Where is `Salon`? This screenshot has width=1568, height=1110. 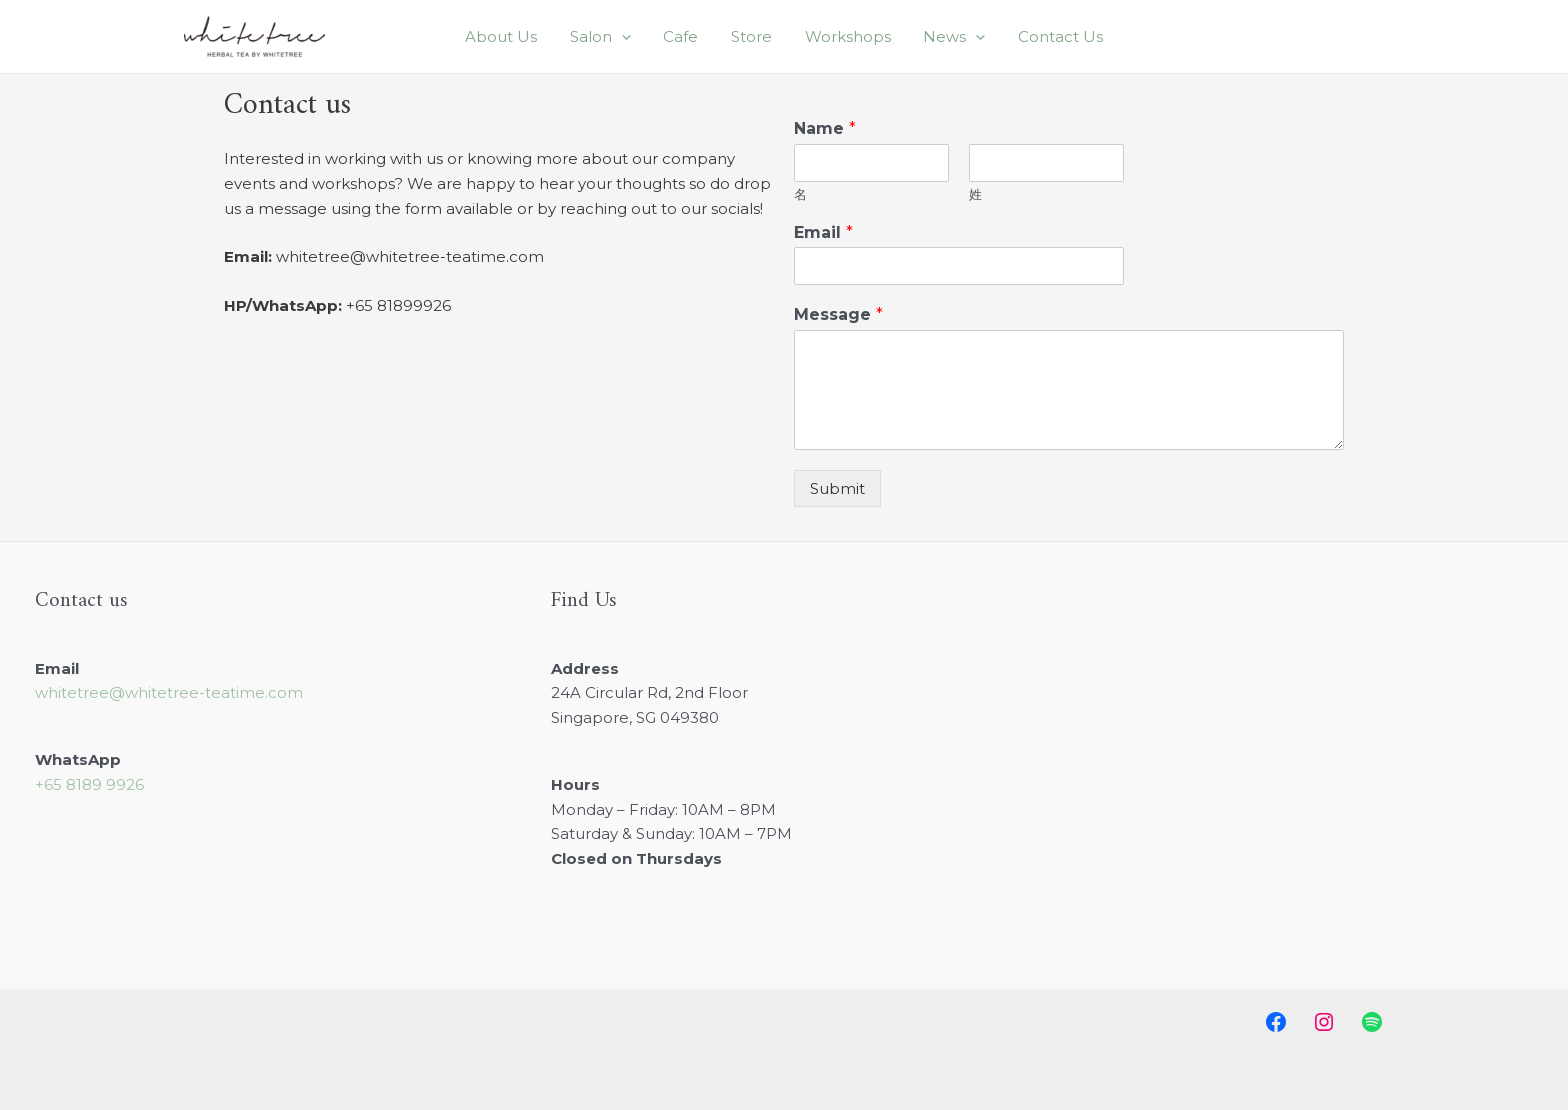 Salon is located at coordinates (629, 37).